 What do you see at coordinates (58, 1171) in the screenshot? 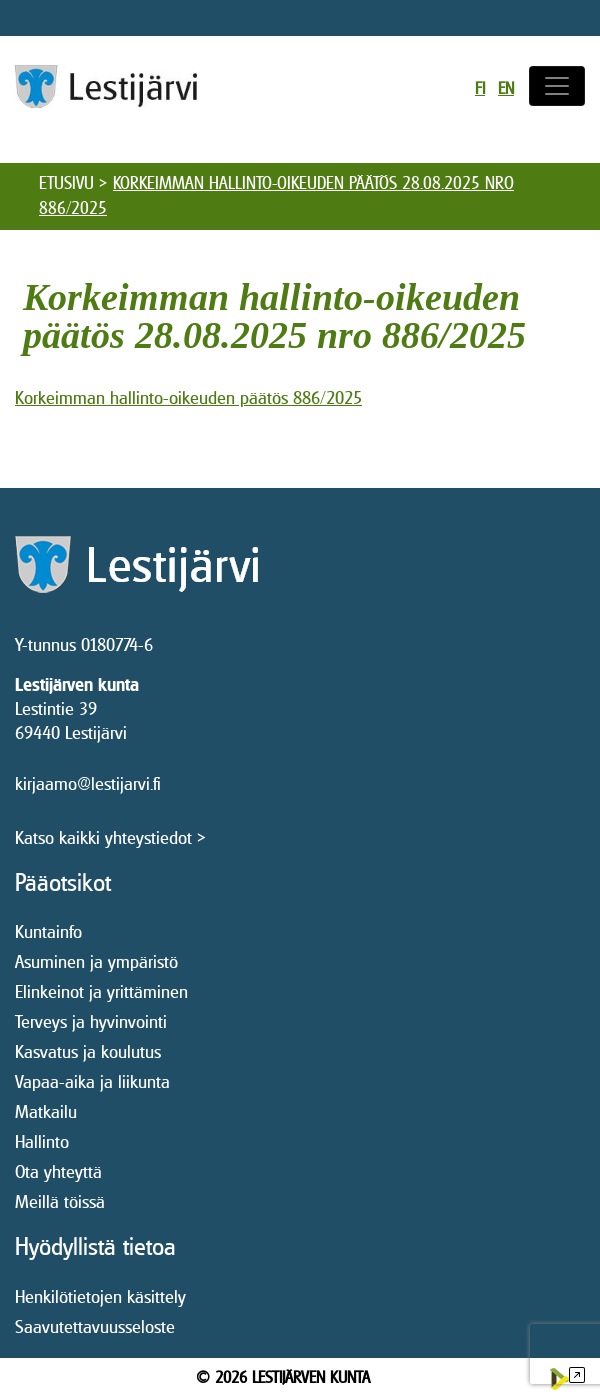
I see `Ota yhteyttä` at bounding box center [58, 1171].